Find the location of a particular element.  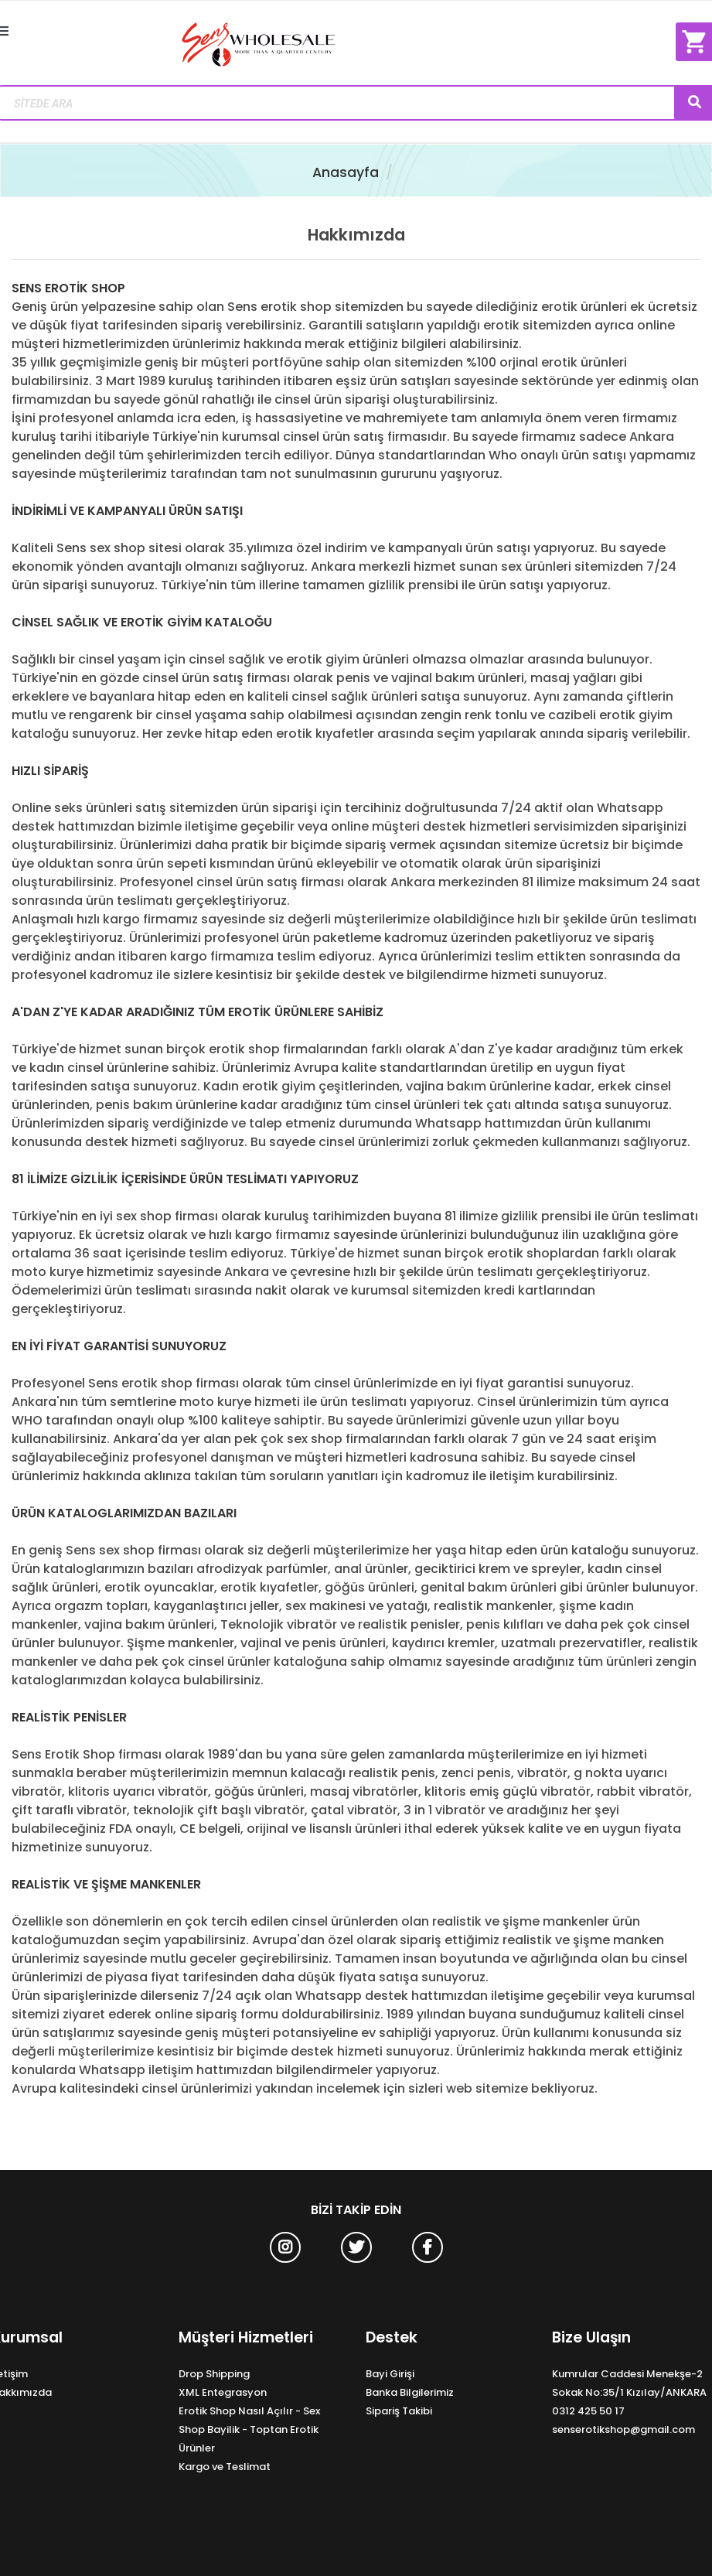

Sipariş Takibi is located at coordinates (399, 2411).